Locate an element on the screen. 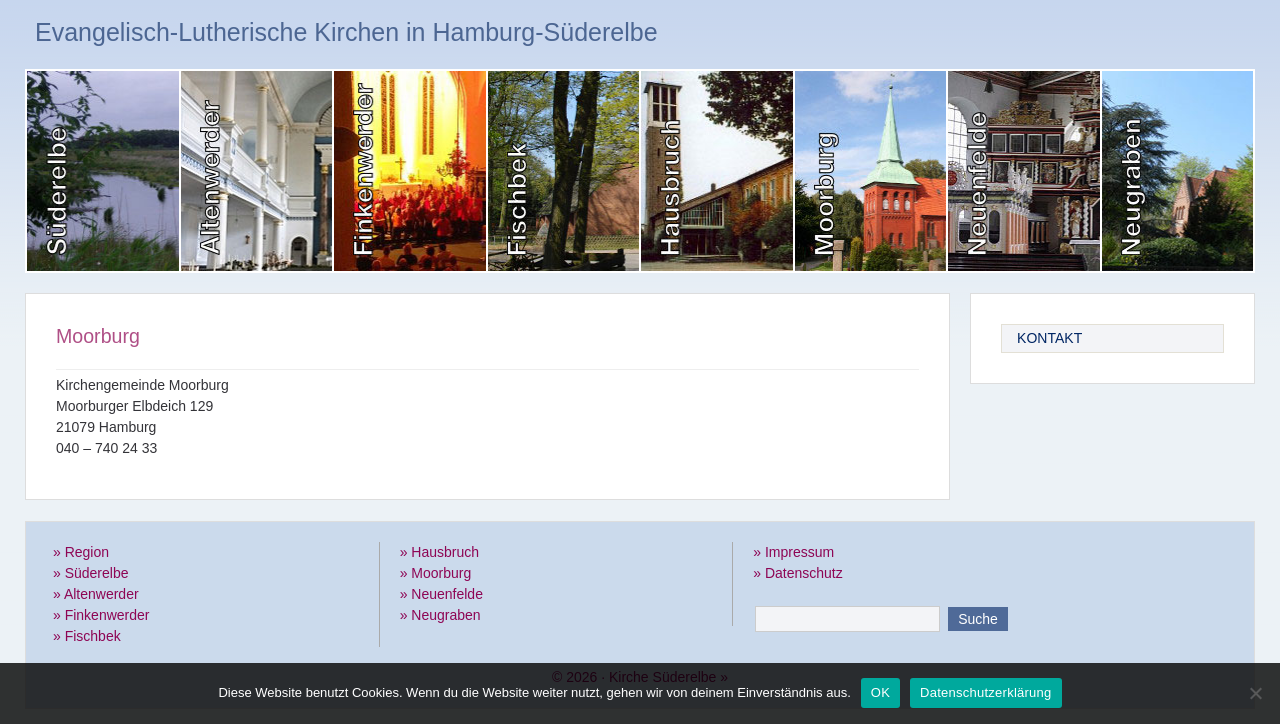 Image resolution: width=1280 pixels, height=724 pixels. Datenschutzerklärung is located at coordinates (985, 692).